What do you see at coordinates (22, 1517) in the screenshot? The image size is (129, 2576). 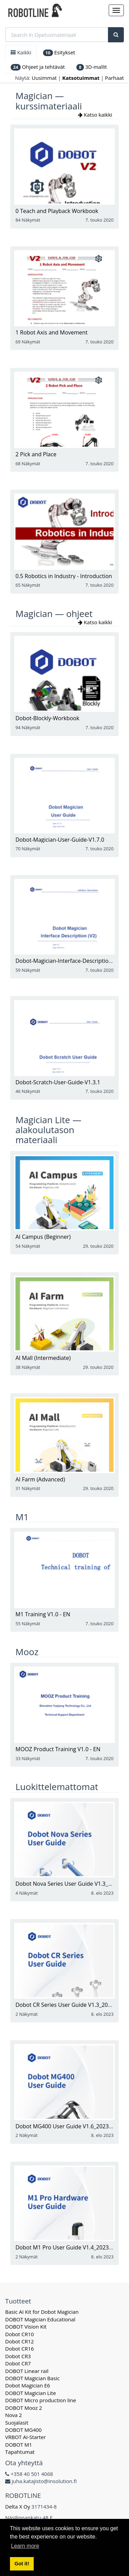 I see `M1` at bounding box center [22, 1517].